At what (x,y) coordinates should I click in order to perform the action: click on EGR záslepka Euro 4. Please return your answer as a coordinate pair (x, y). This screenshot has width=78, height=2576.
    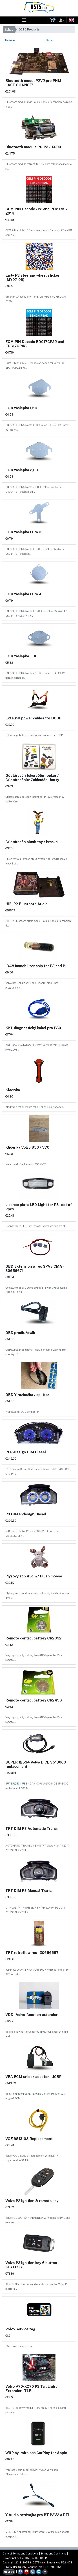
    Looking at the image, I should click on (23, 594).